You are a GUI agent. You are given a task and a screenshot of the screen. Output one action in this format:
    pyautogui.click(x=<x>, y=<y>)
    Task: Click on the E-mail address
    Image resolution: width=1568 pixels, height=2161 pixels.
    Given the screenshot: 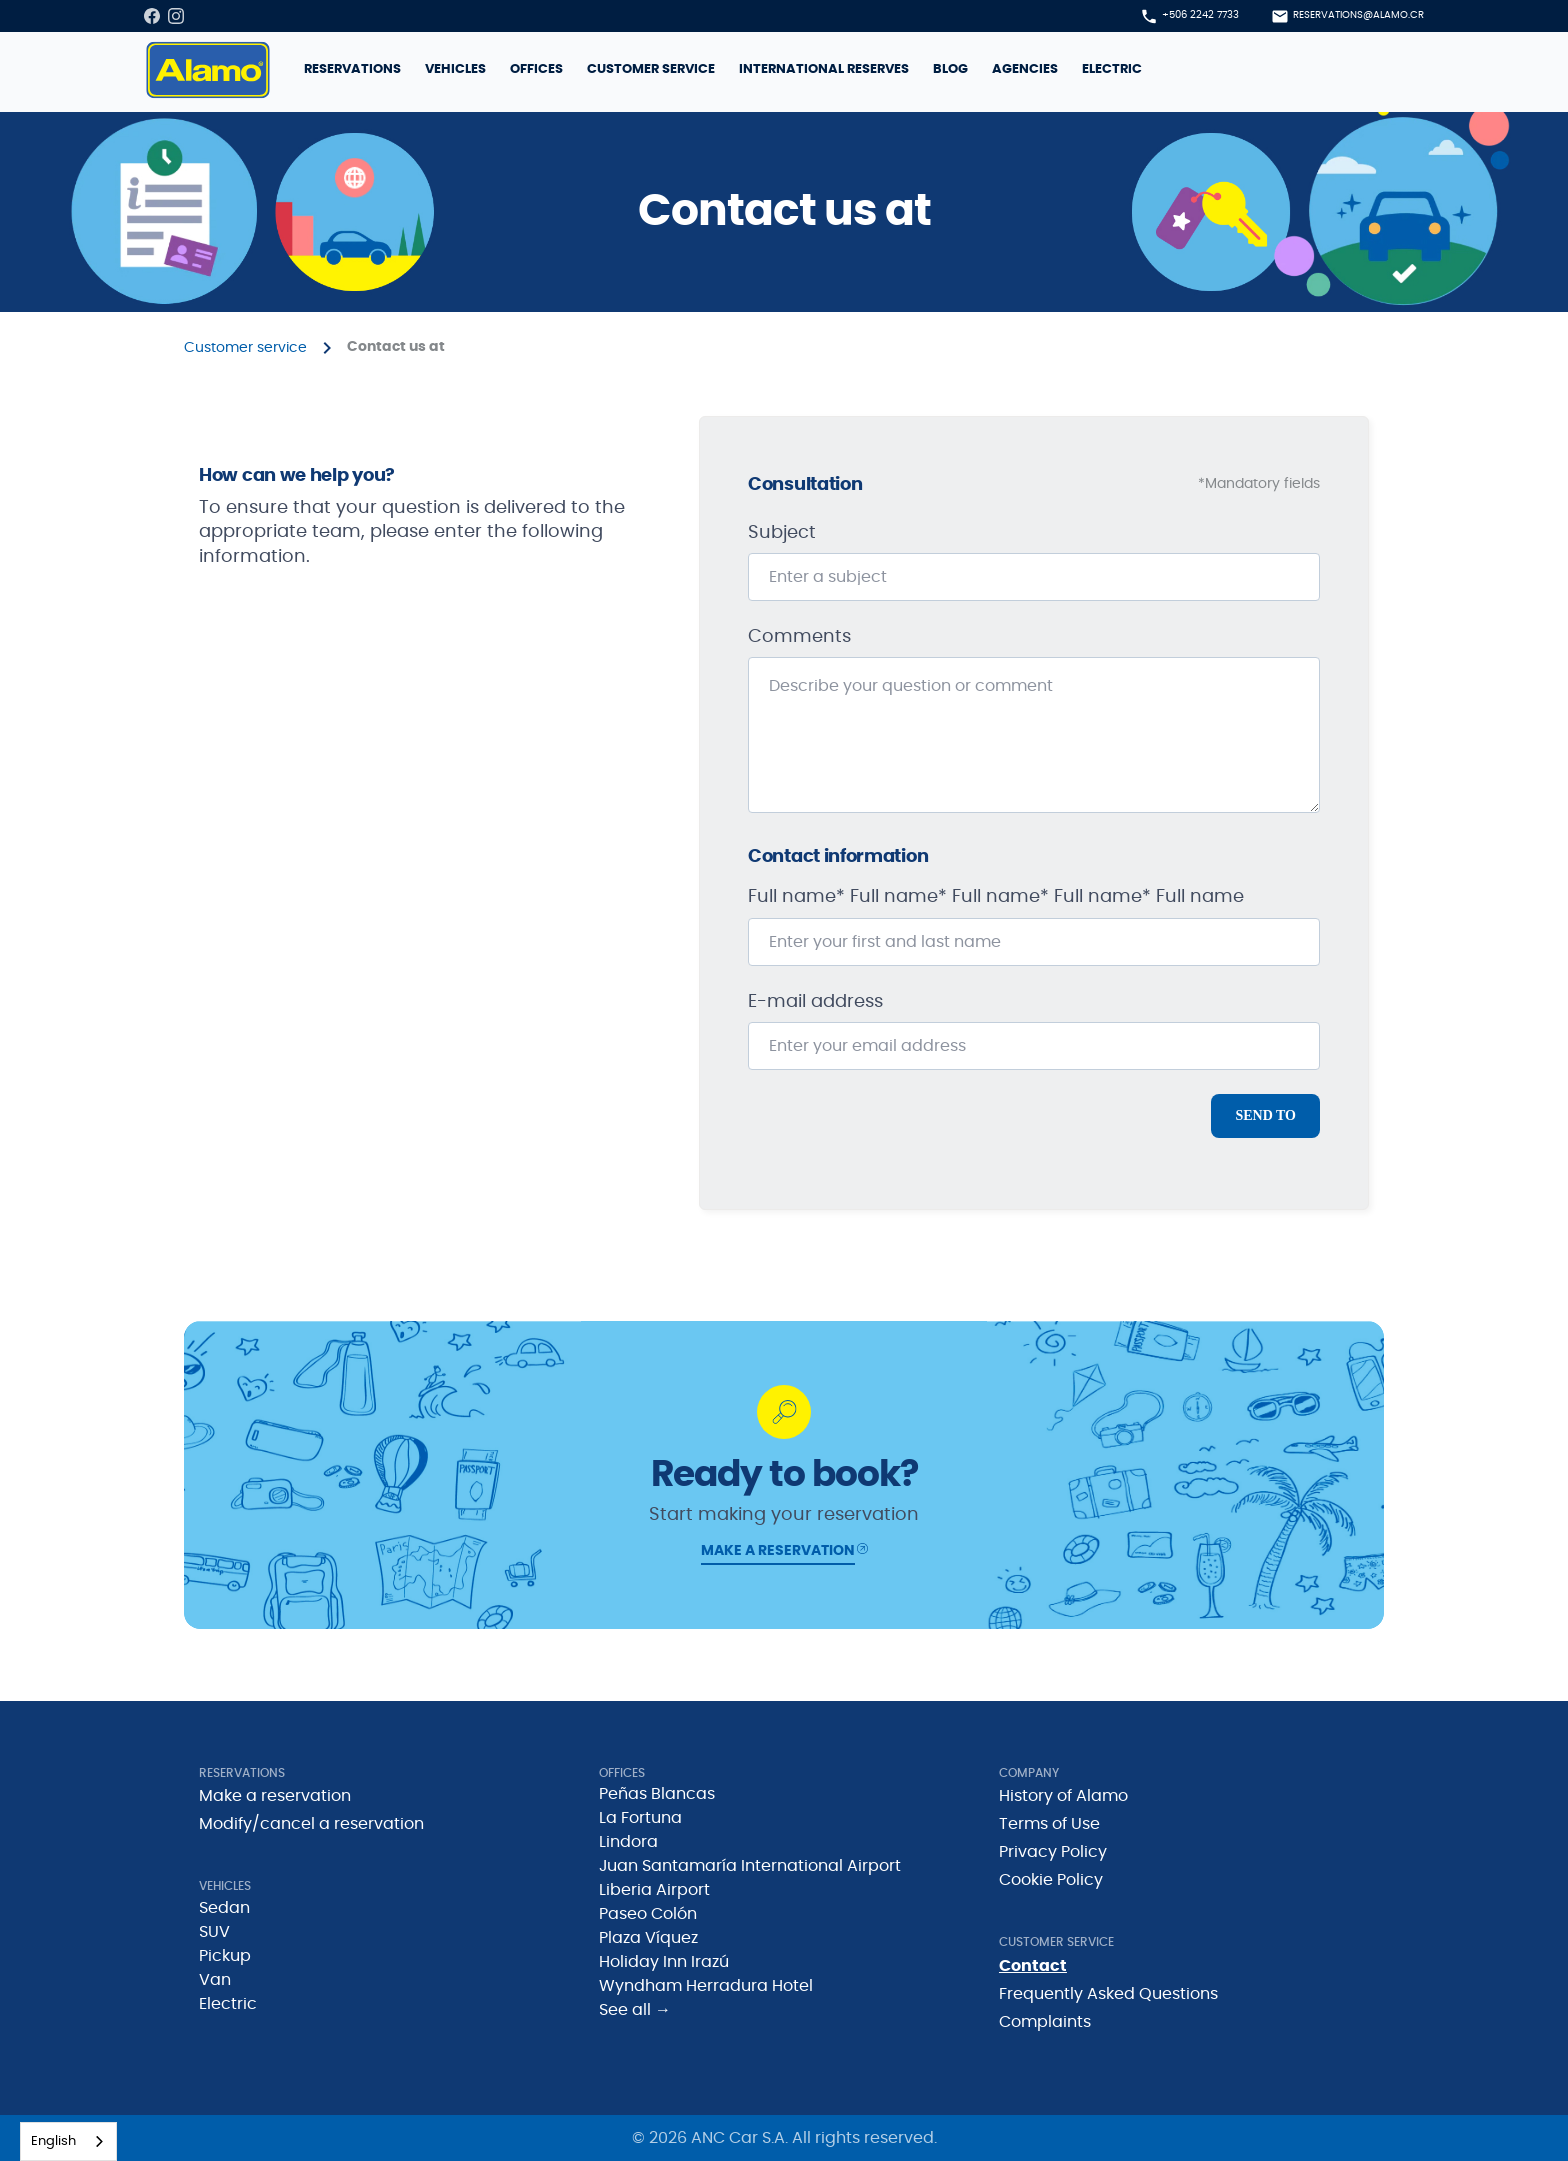 What is the action you would take?
    pyautogui.click(x=815, y=1002)
    